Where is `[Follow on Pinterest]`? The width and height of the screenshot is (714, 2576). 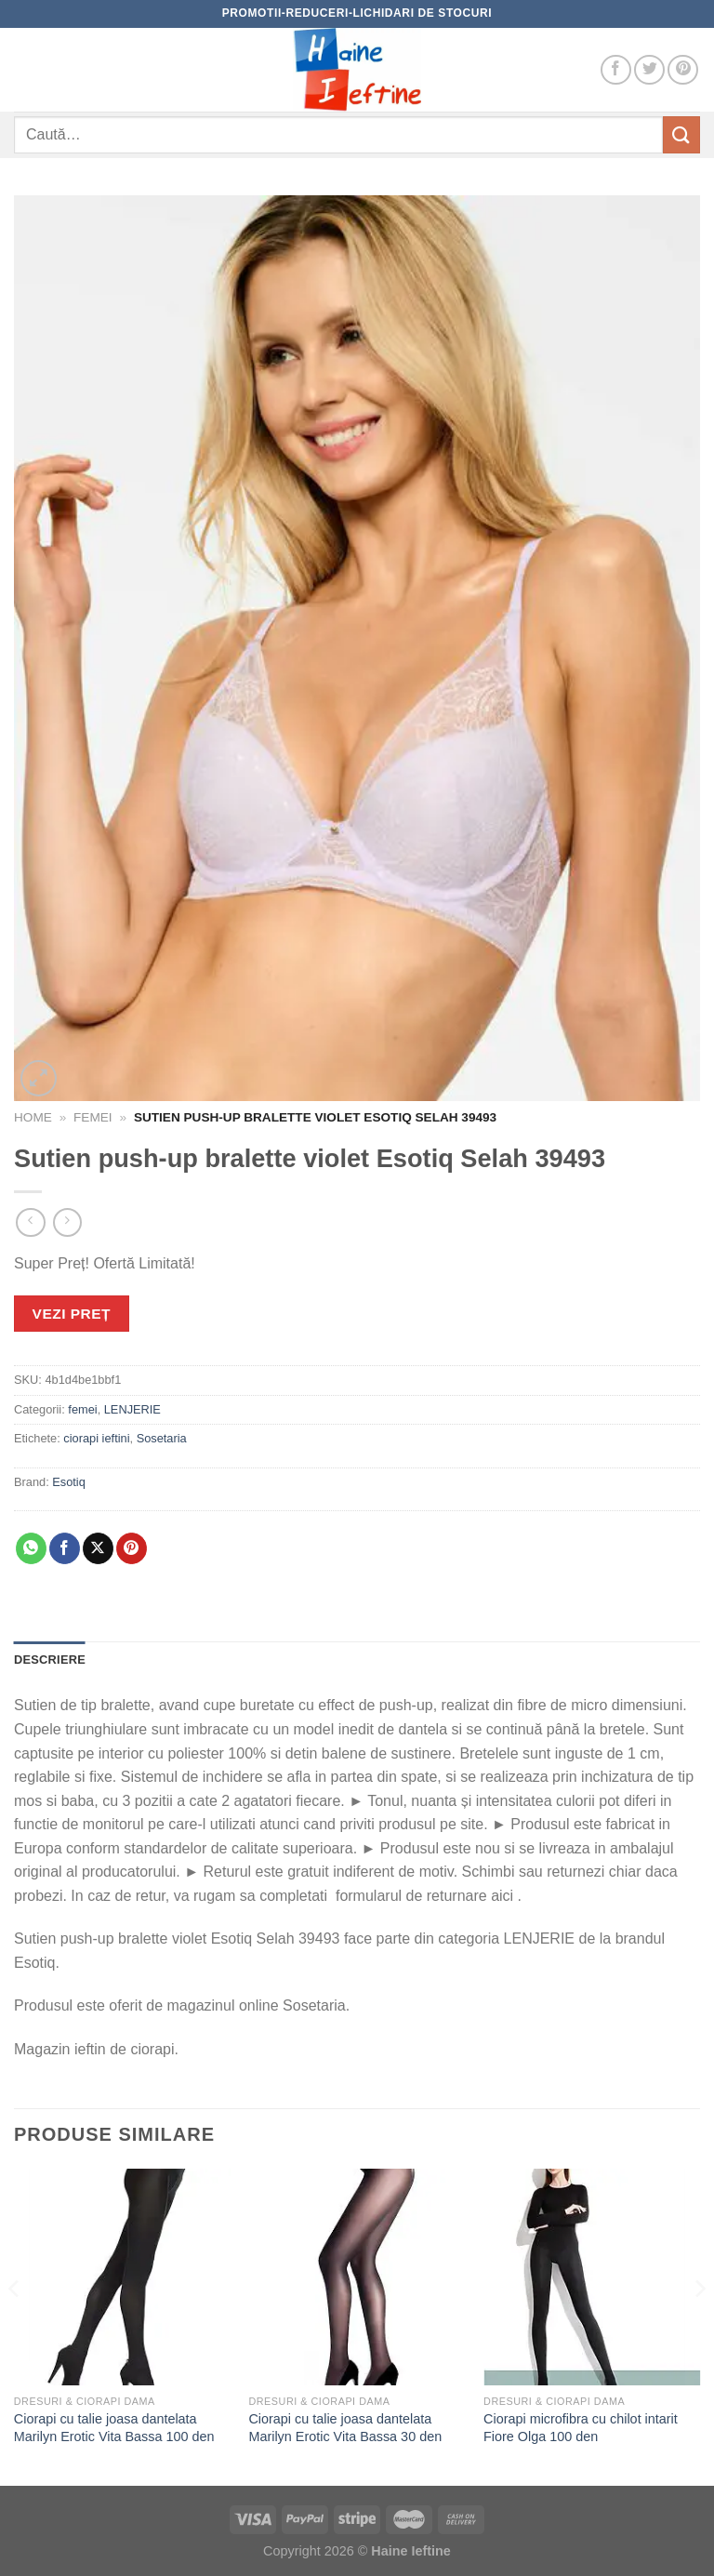 [Follow on Pinterest] is located at coordinates (683, 70).